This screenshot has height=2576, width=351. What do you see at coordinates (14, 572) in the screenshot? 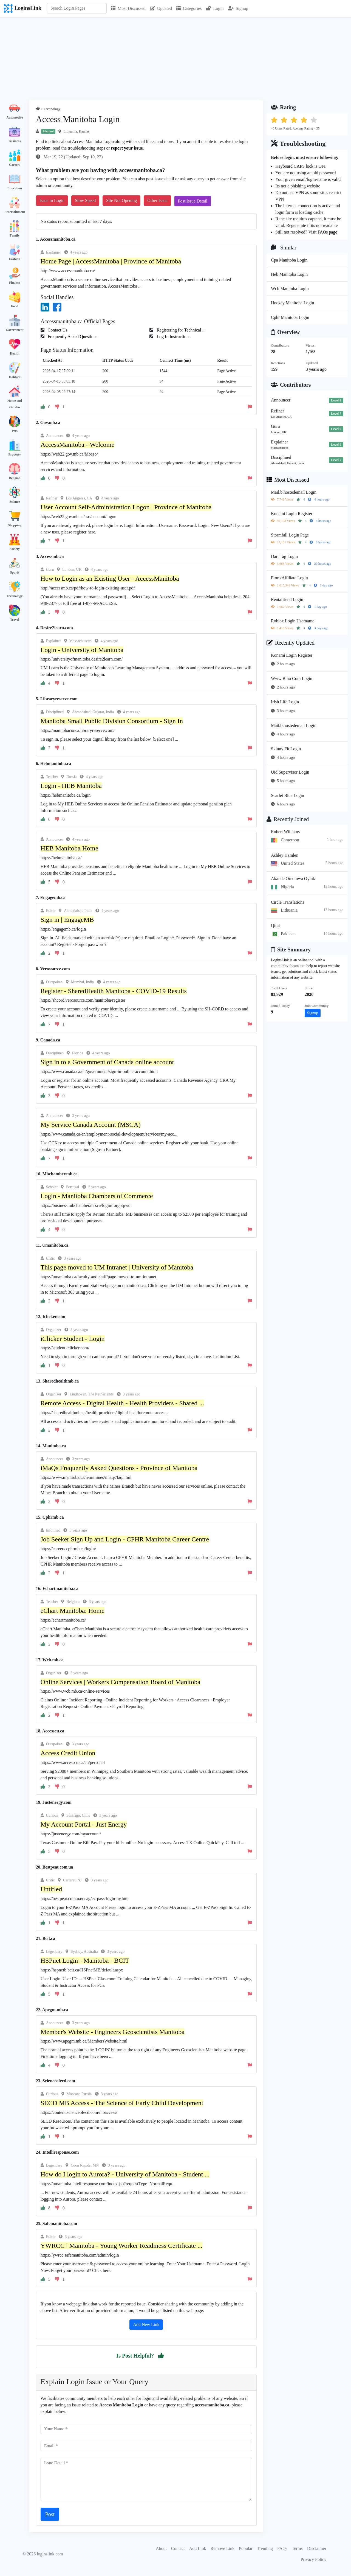
I see `Sports` at bounding box center [14, 572].